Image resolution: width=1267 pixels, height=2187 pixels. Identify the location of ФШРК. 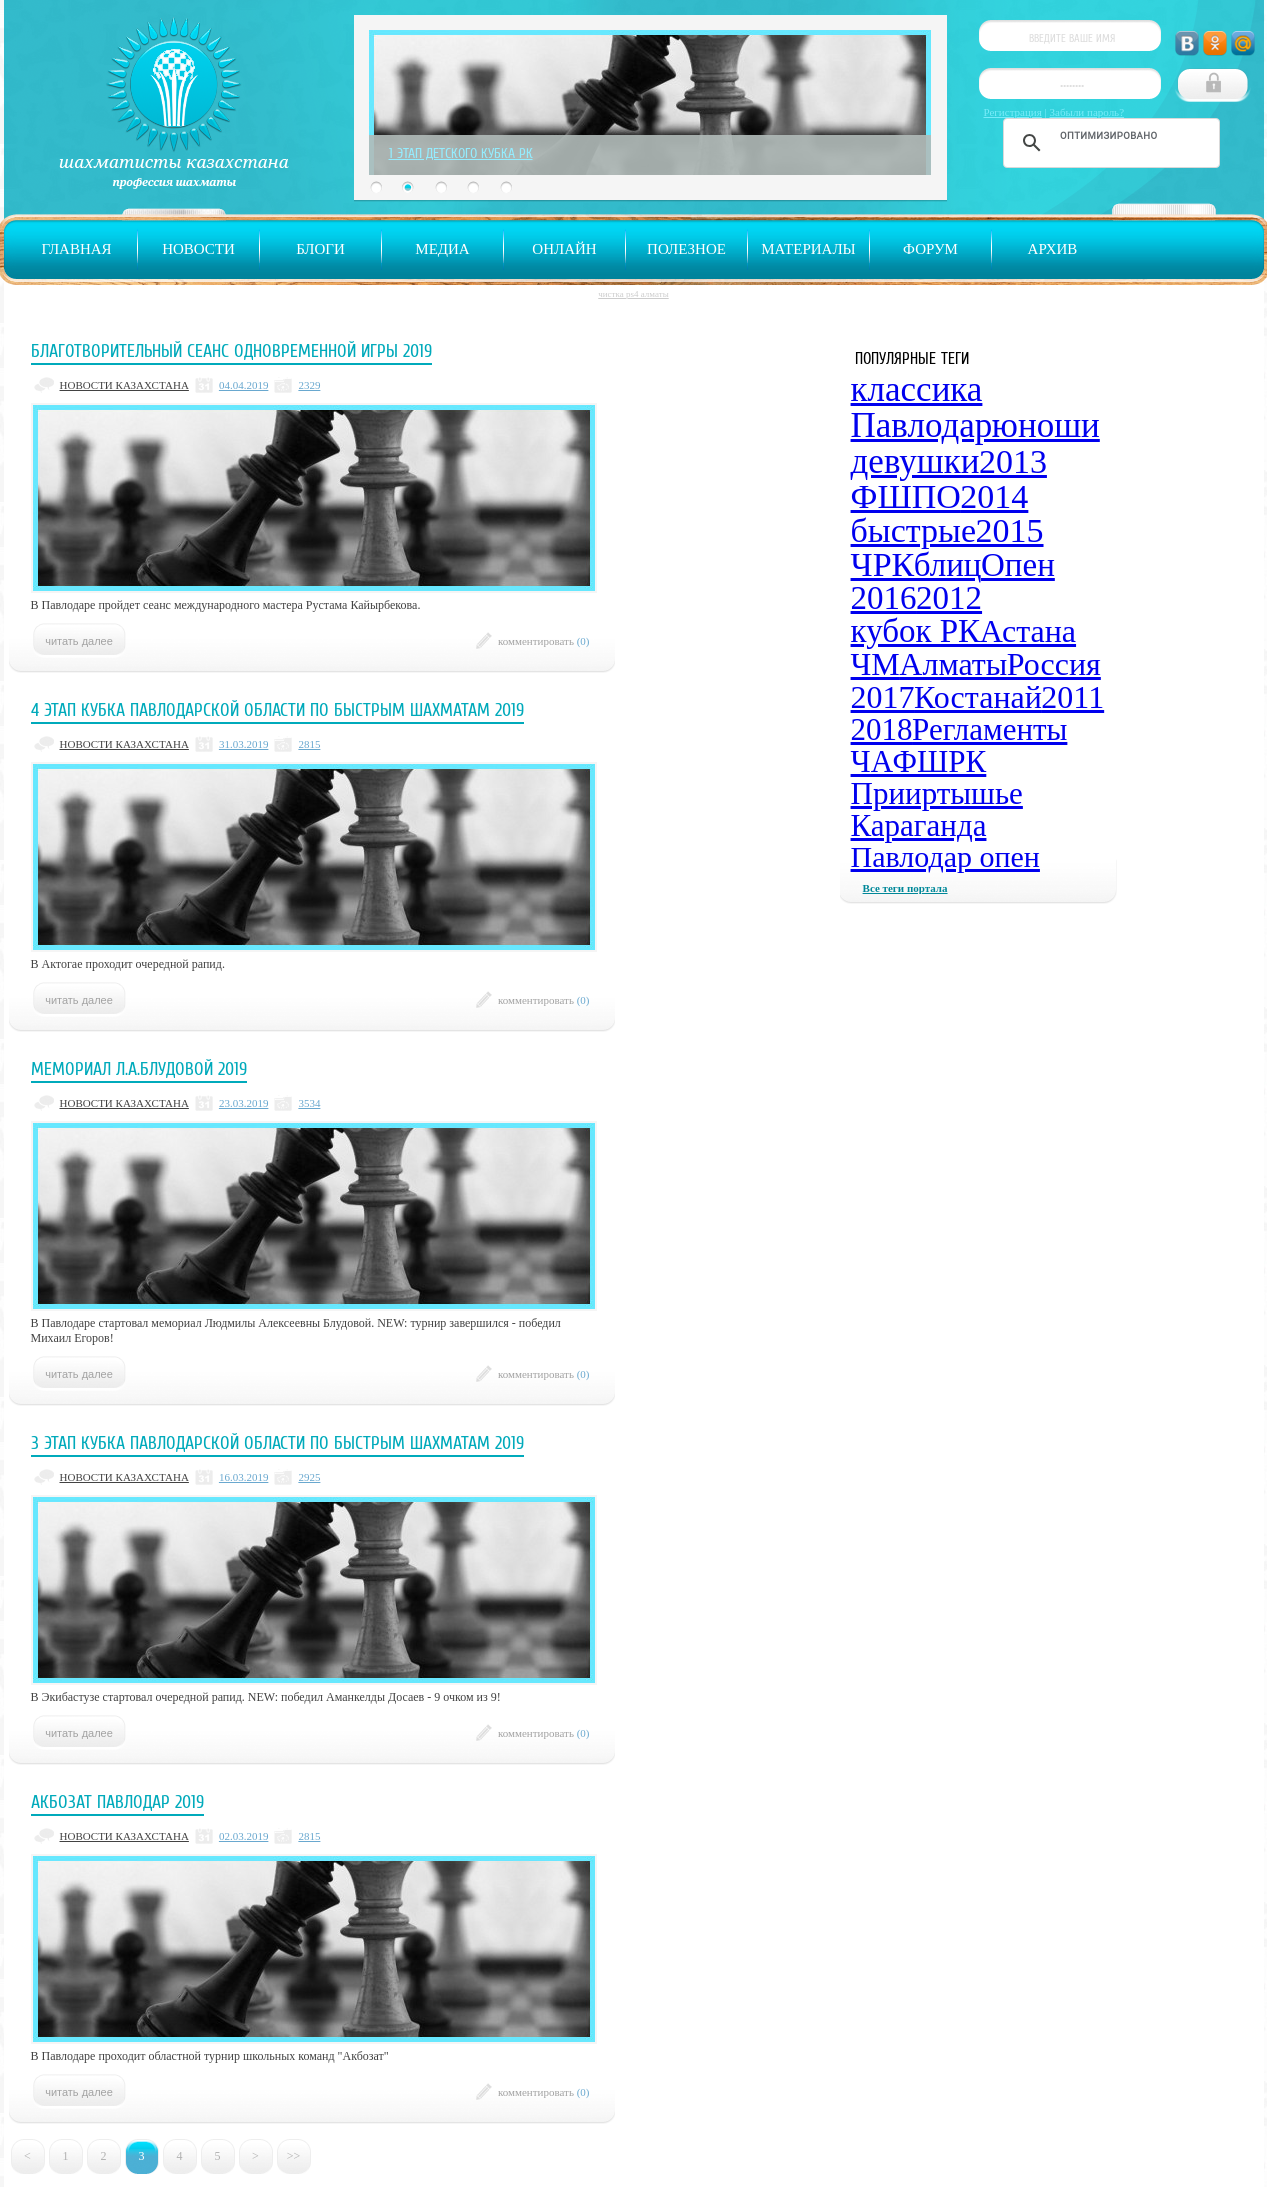
(940, 761).